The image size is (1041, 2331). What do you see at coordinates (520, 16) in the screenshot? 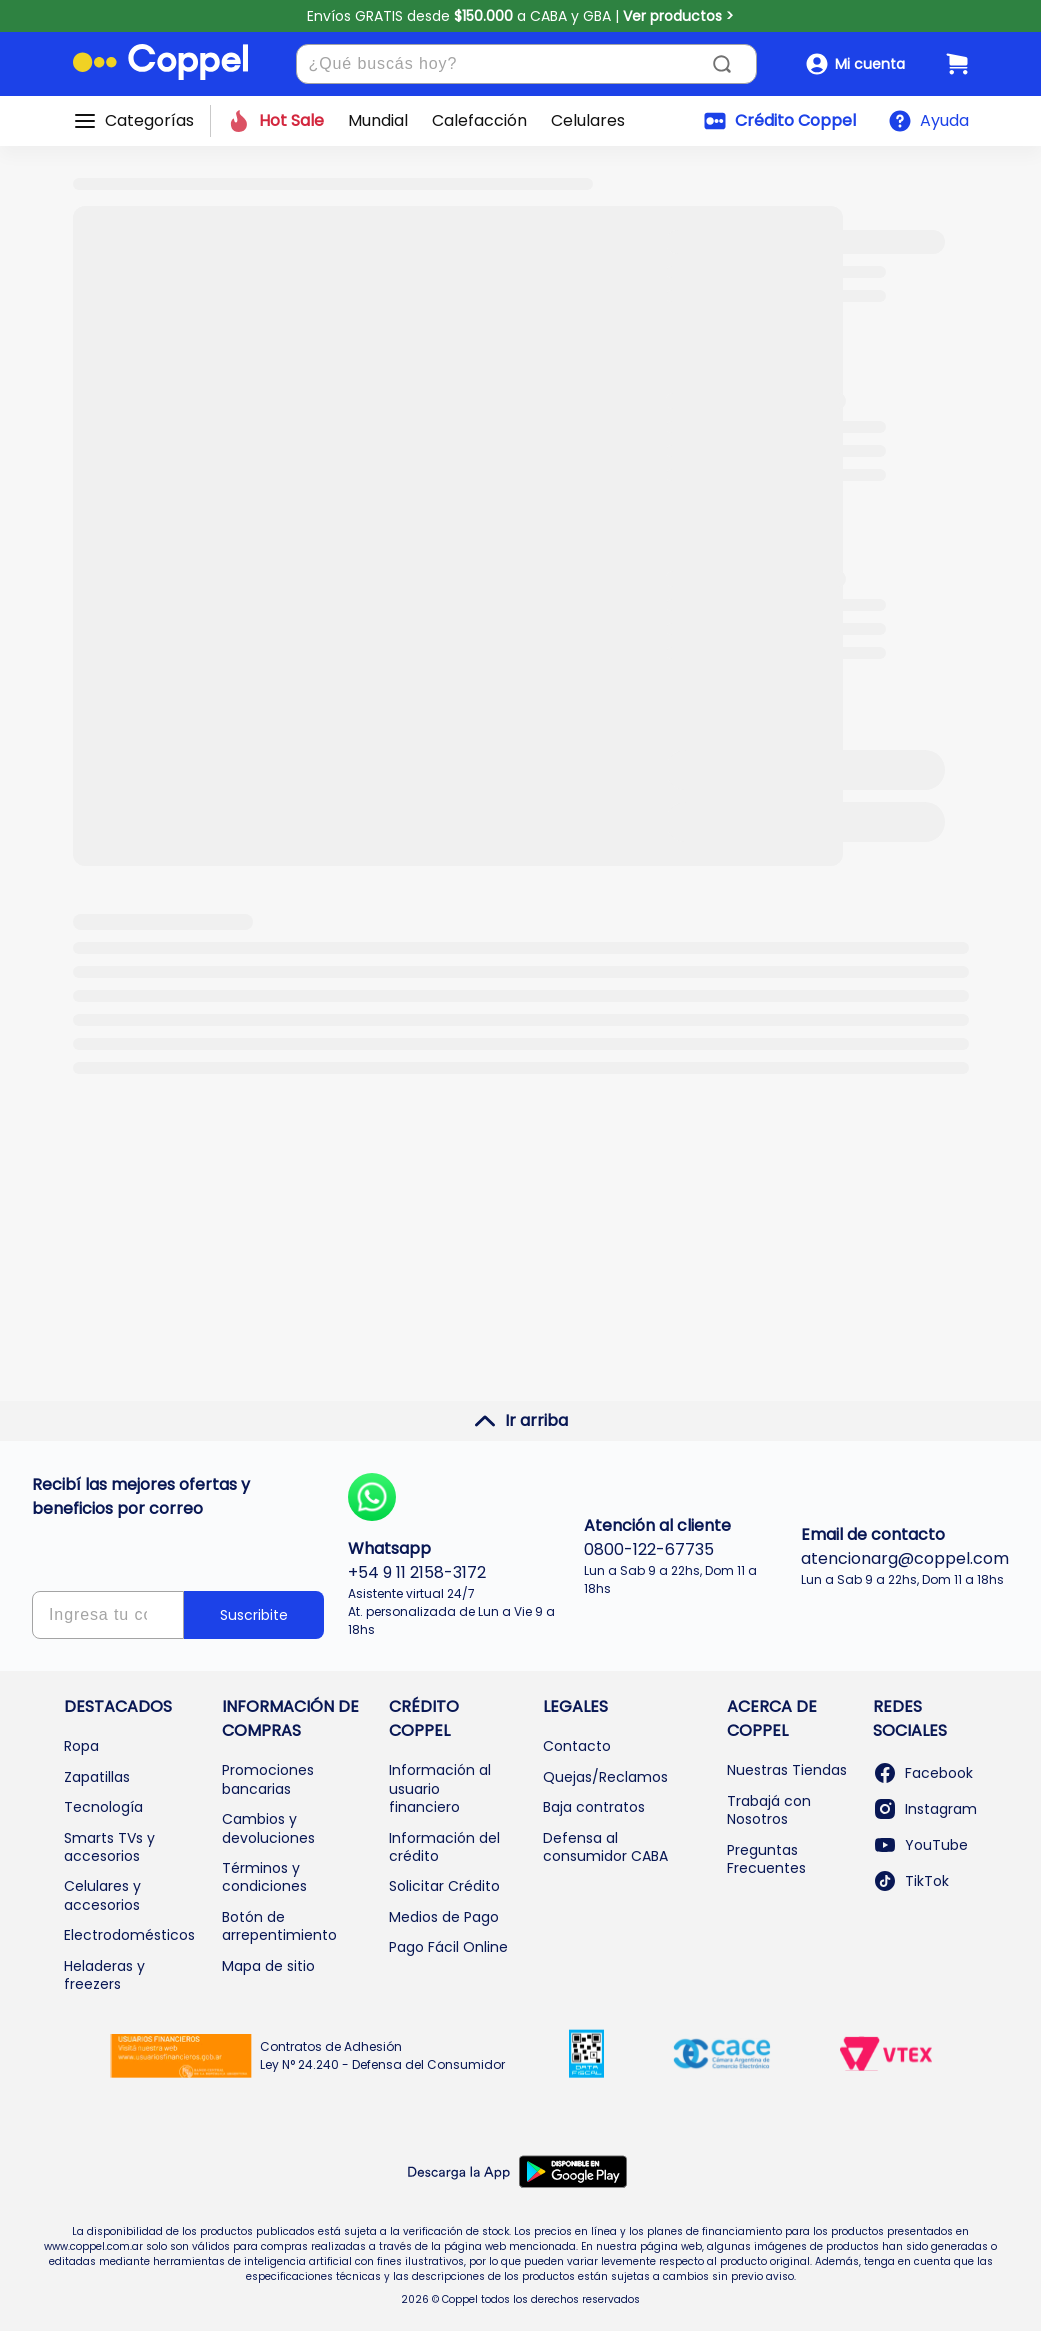
I see `Envíos GRATIS desde a CABA y GBA |` at bounding box center [520, 16].